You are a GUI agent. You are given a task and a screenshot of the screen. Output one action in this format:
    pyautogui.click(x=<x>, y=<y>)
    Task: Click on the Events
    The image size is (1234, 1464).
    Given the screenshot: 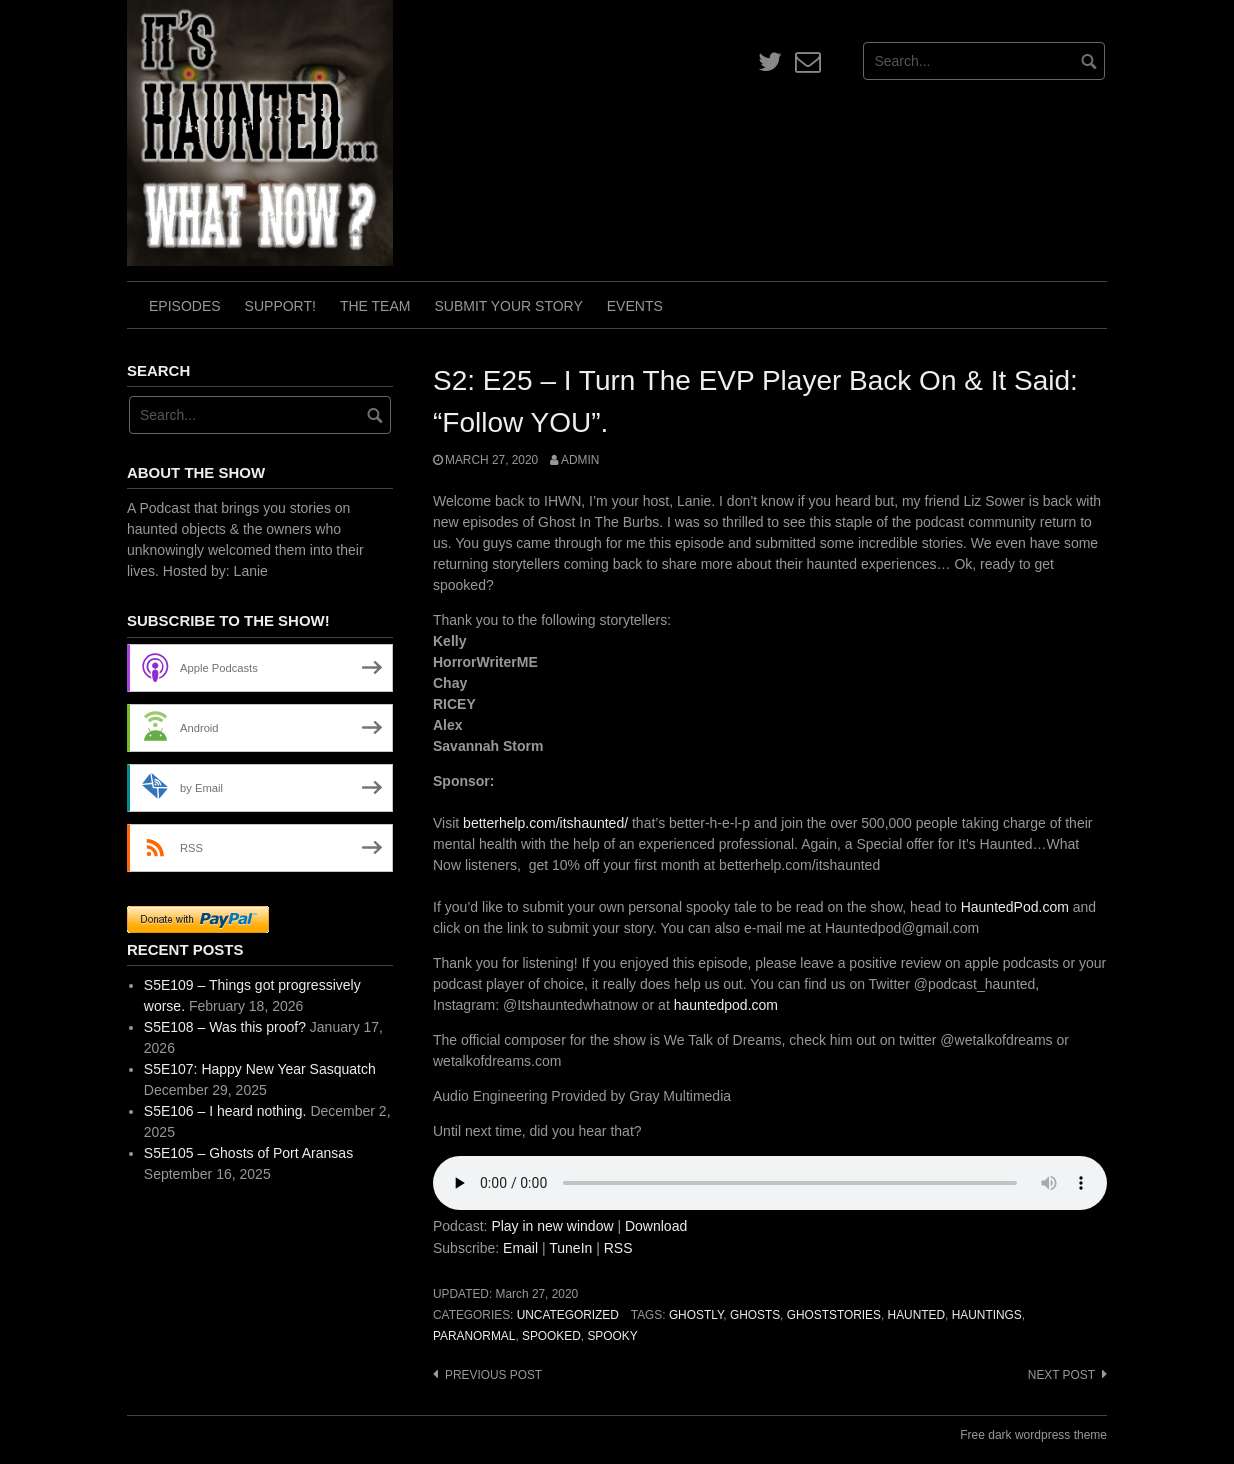 What is the action you would take?
    pyautogui.click(x=635, y=306)
    